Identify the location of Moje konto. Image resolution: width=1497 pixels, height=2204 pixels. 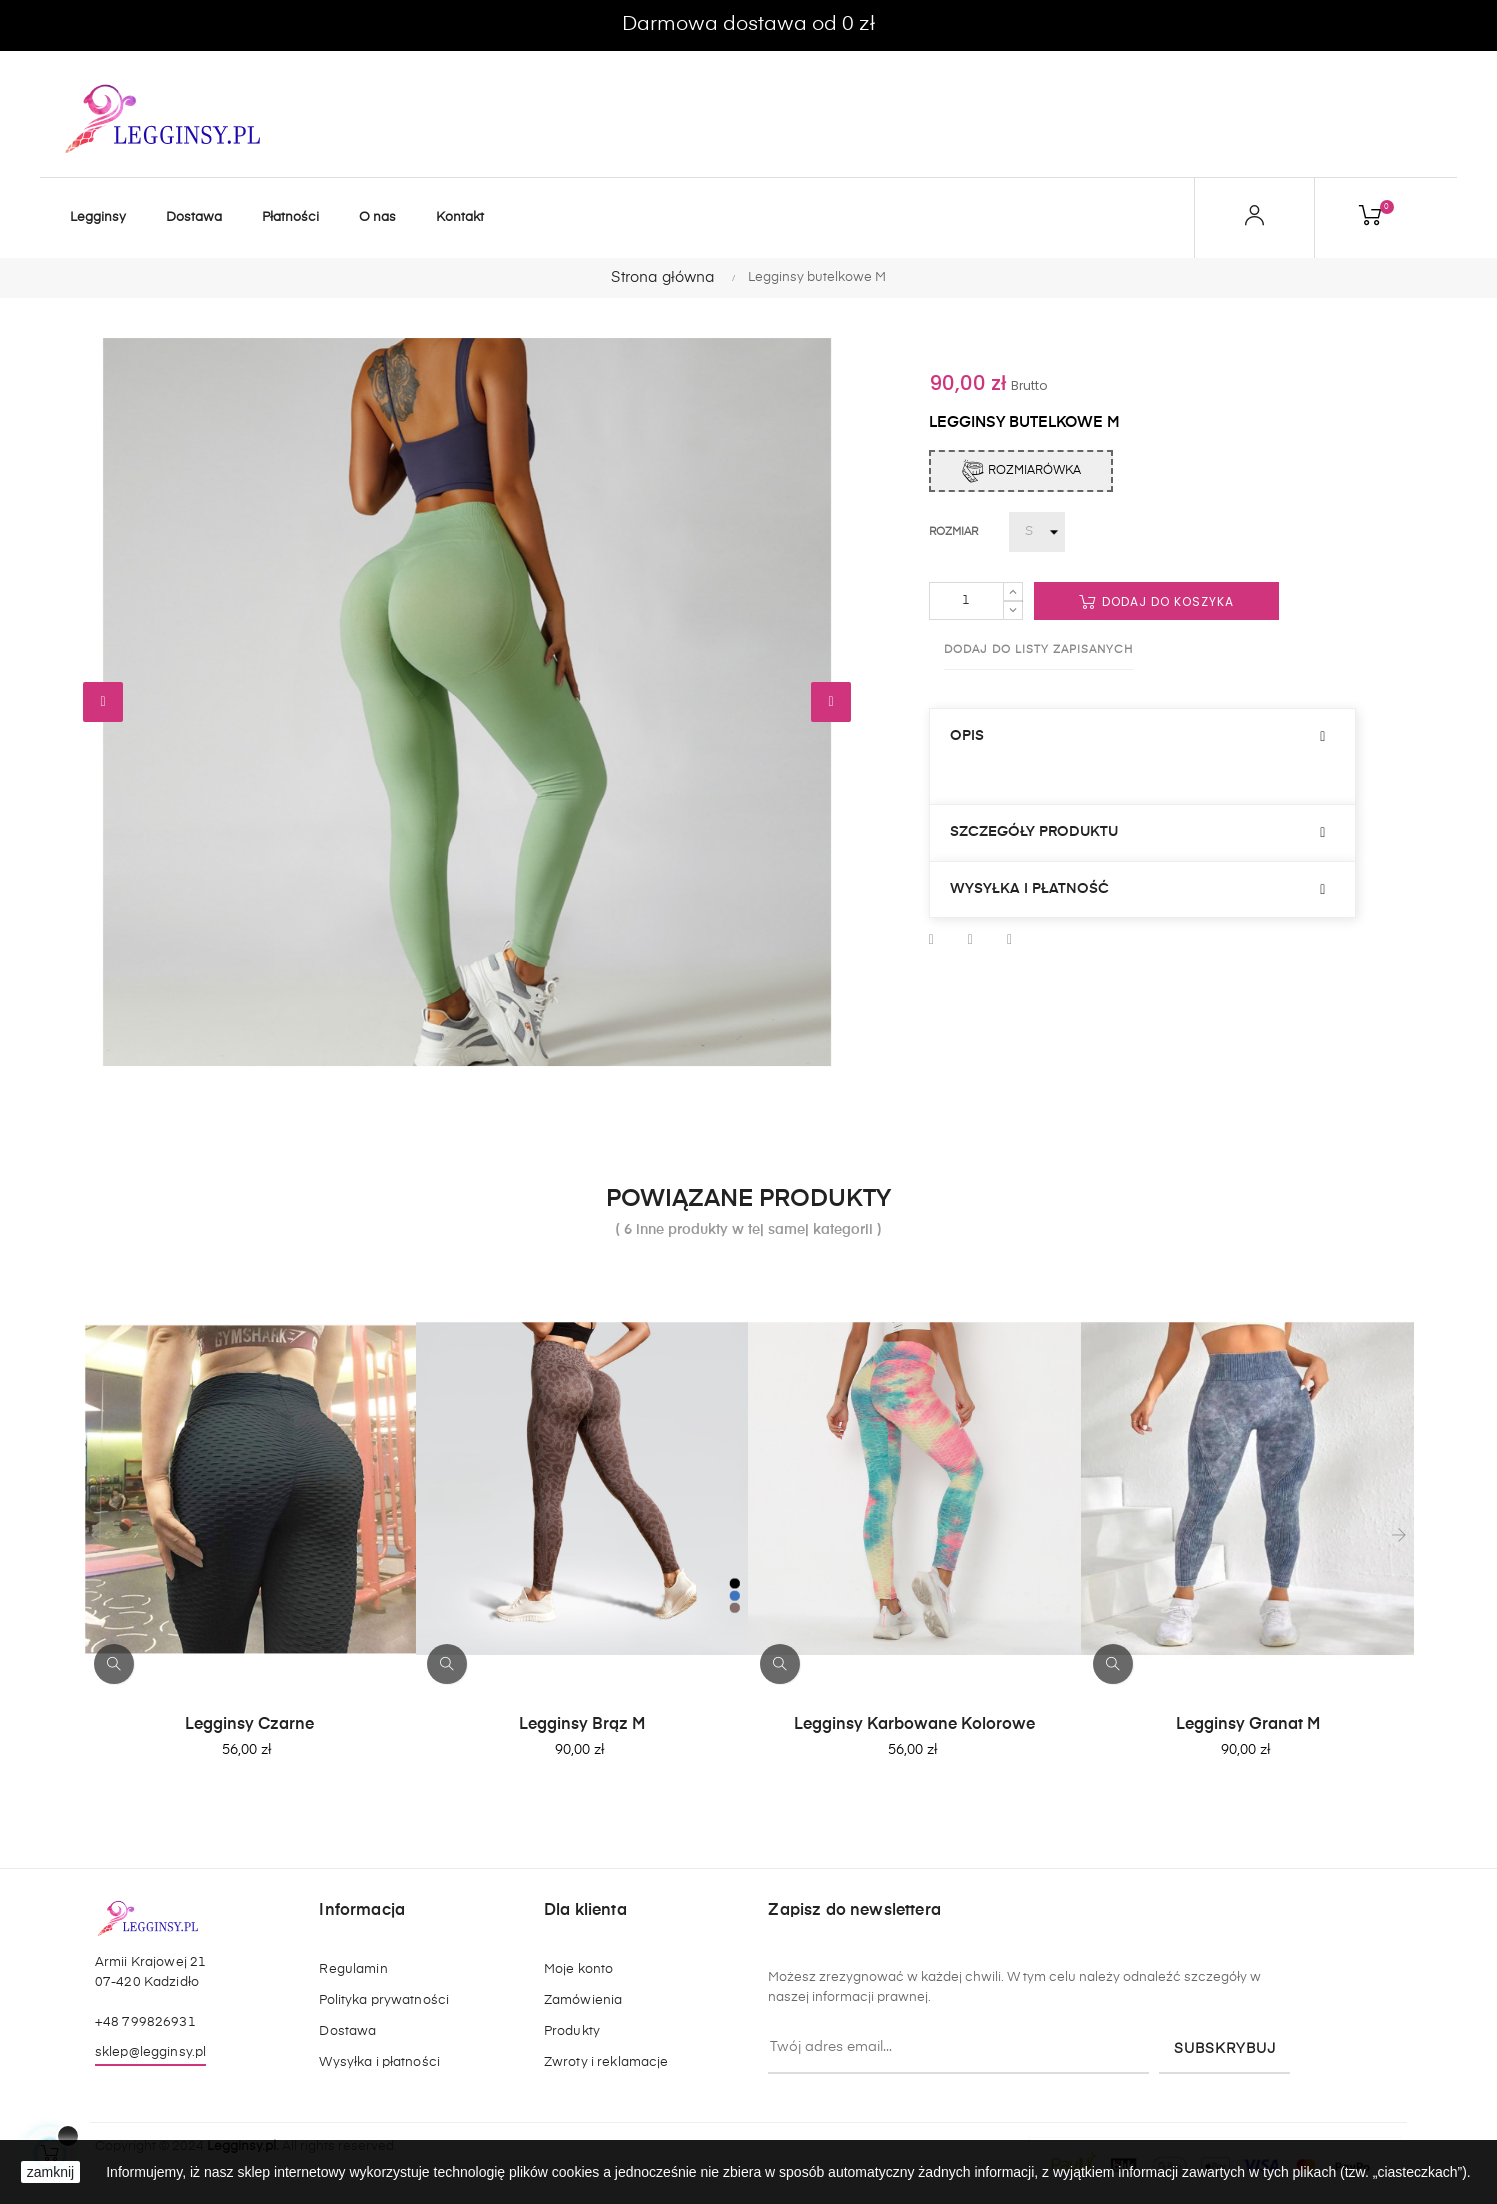
(578, 1969).